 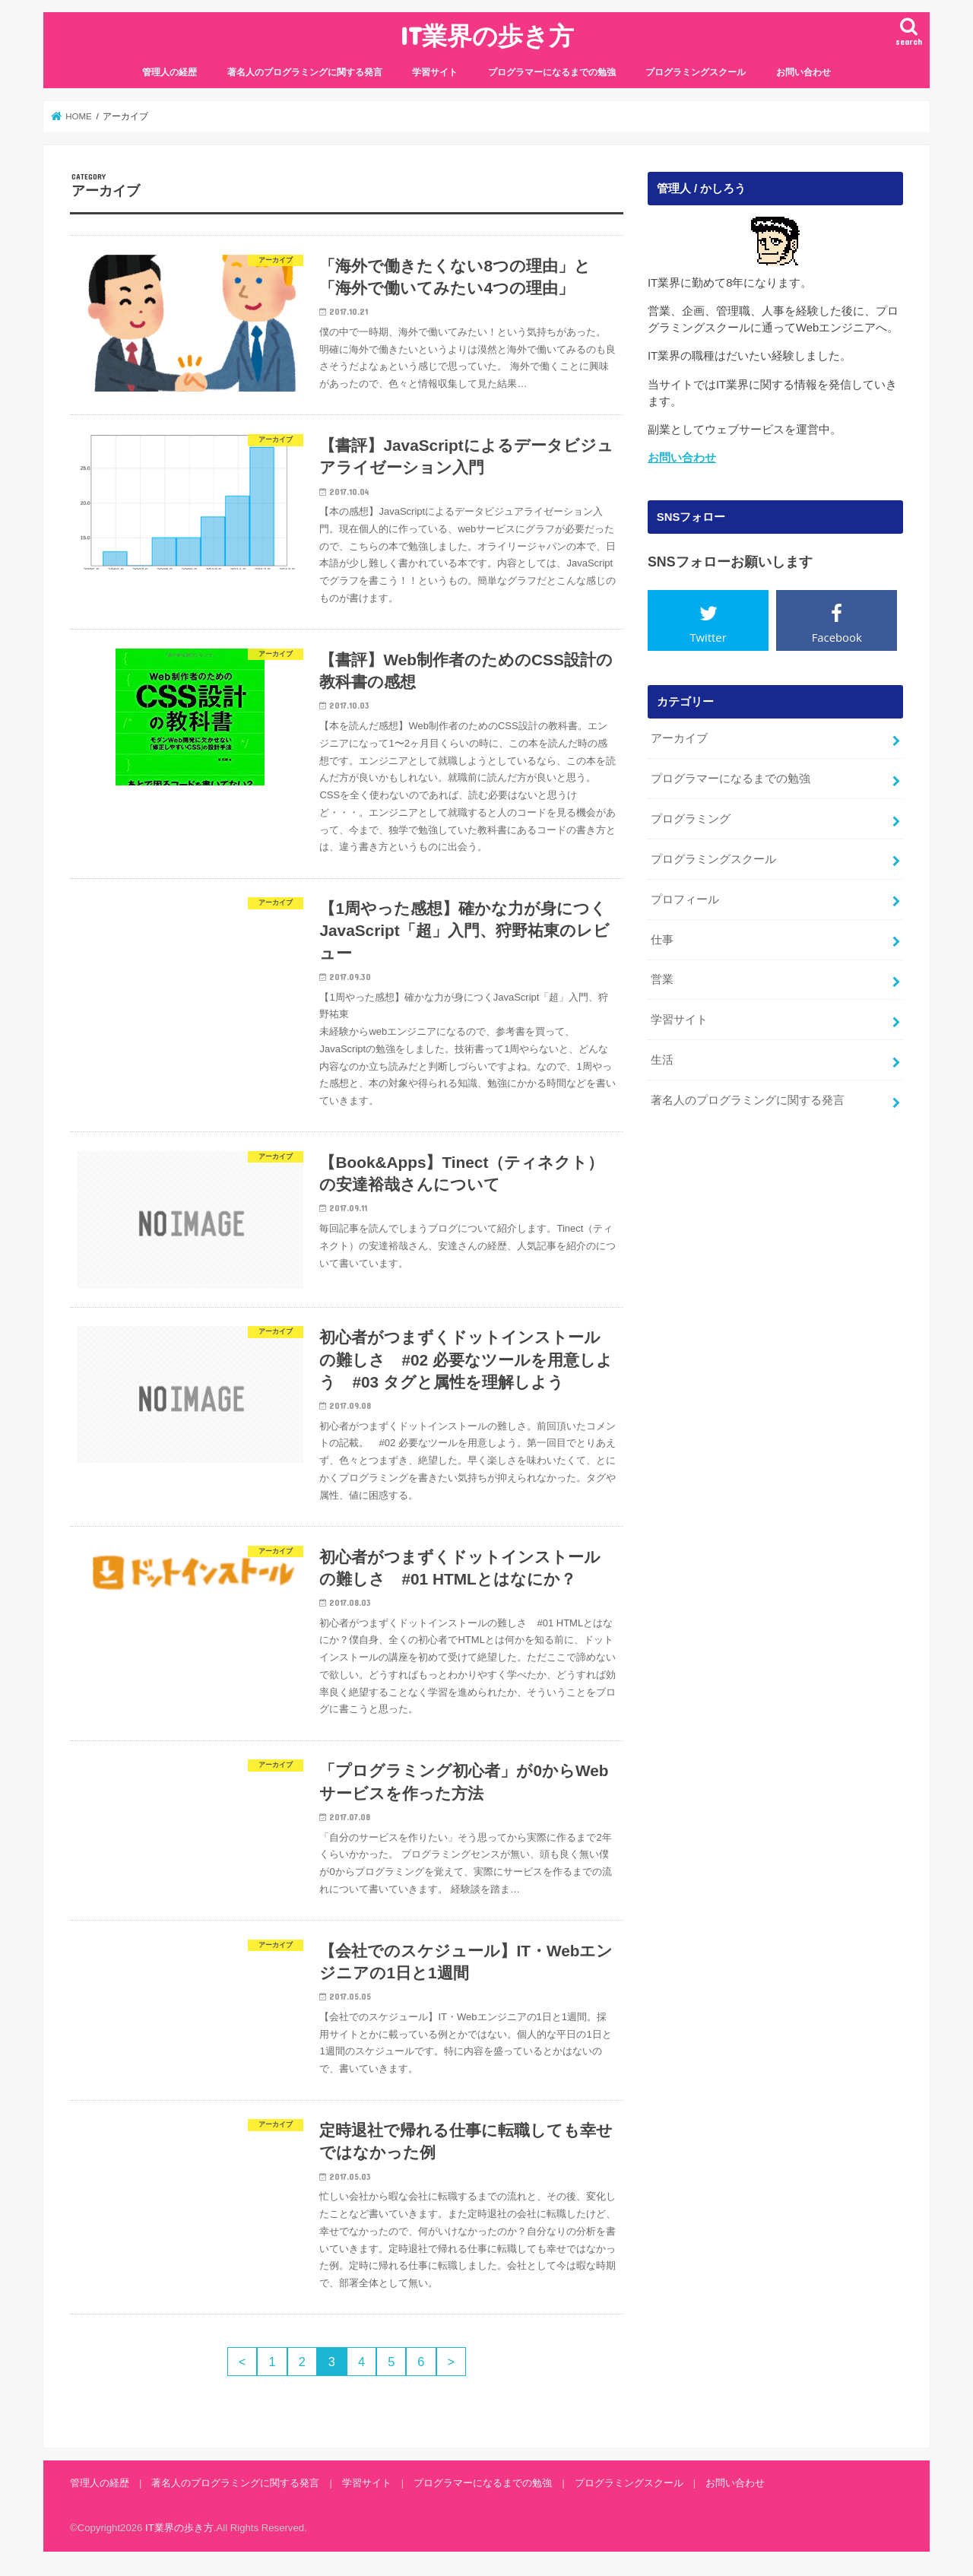 I want to click on 生活, so click(x=662, y=1060).